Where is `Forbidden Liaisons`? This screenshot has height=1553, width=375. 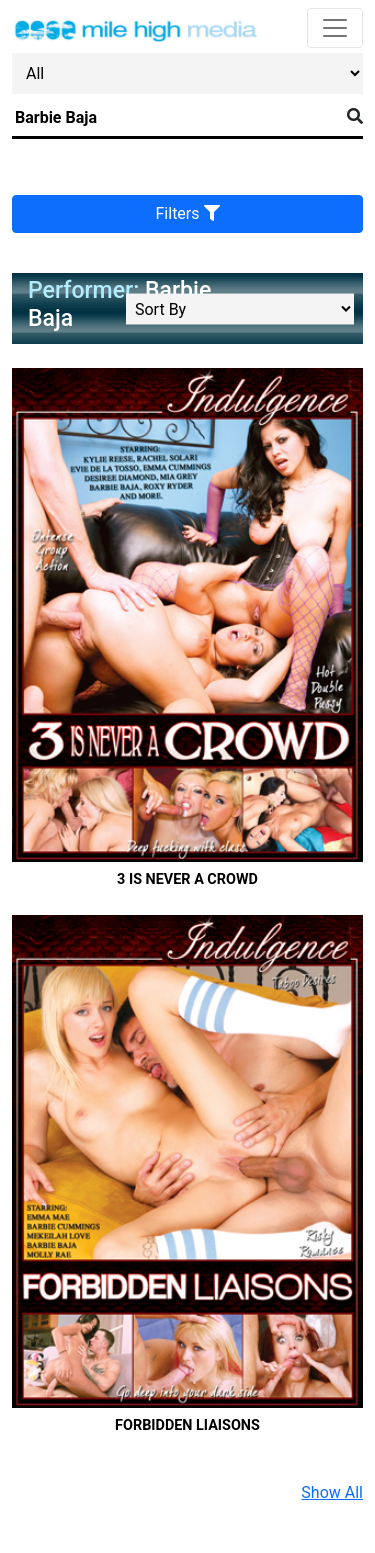
Forbidden Liaisons is located at coordinates (187, 1425).